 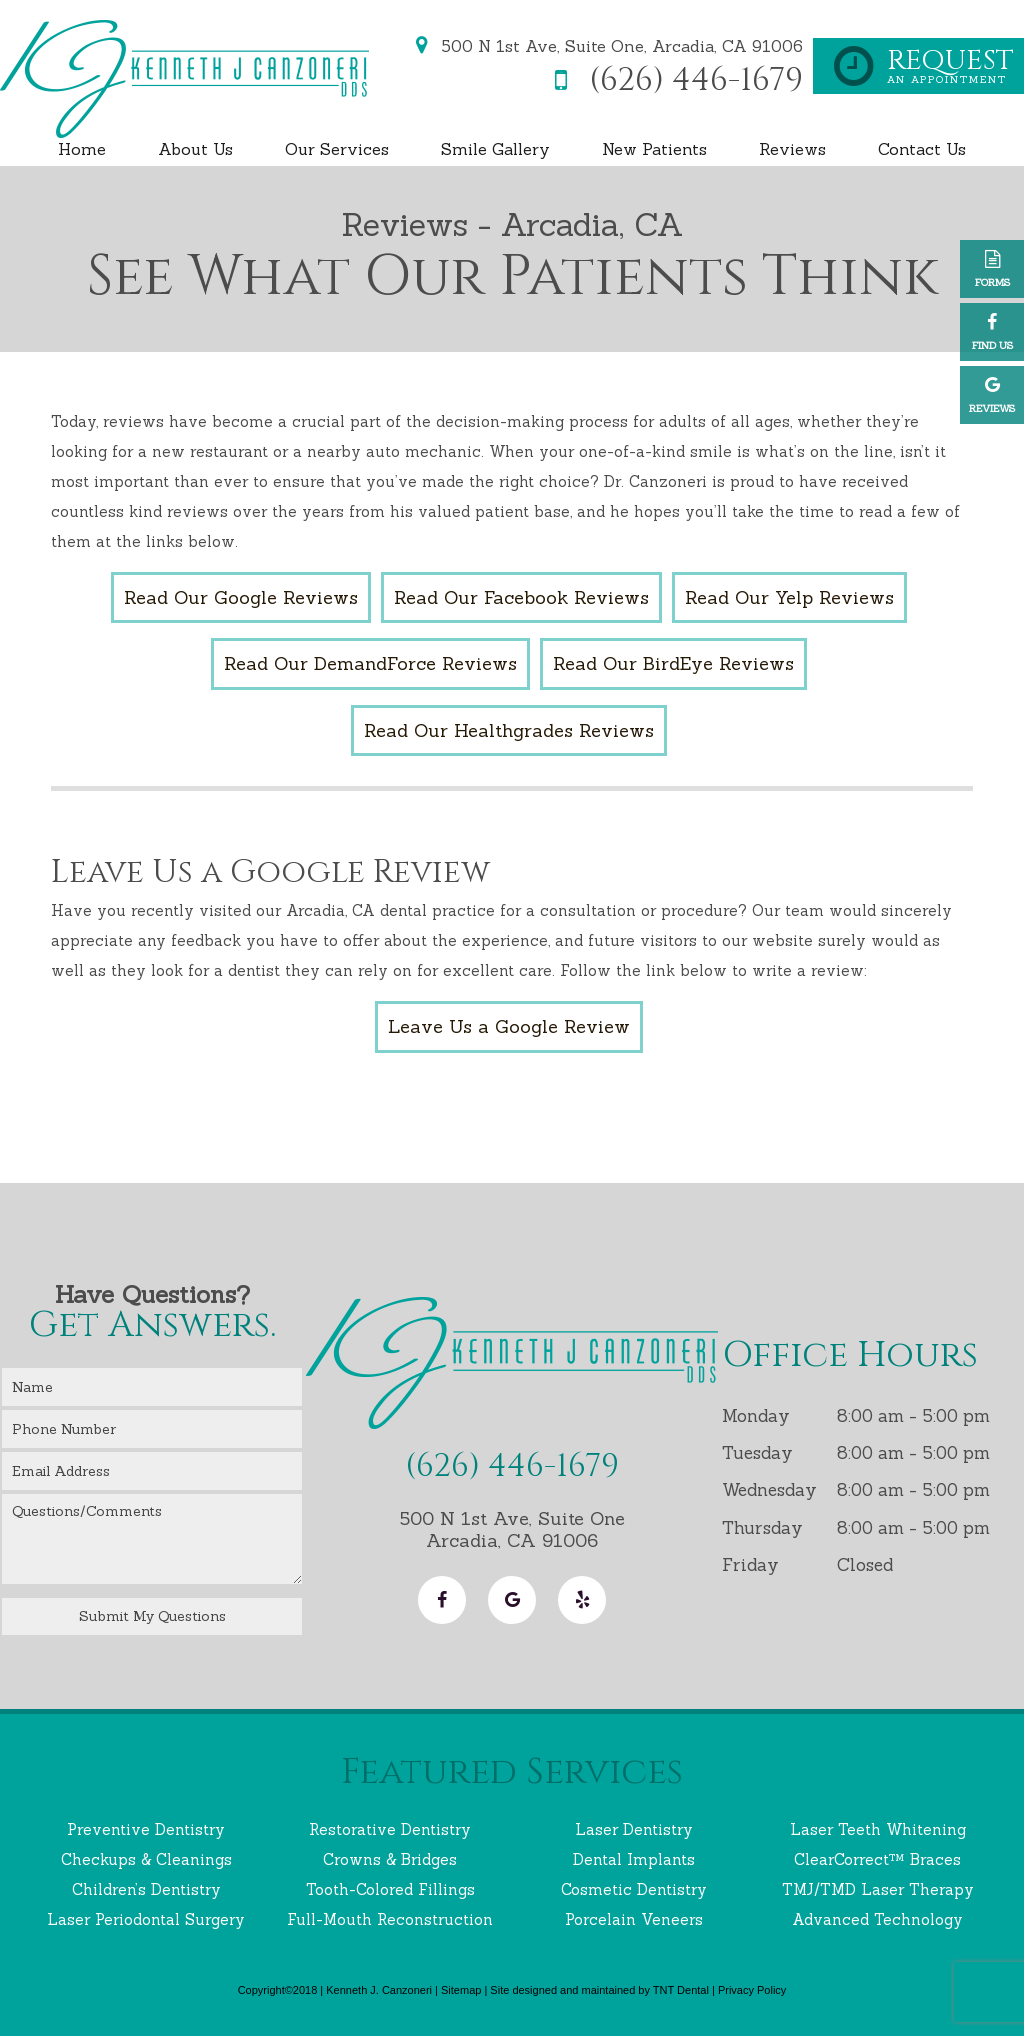 What do you see at coordinates (792, 149) in the screenshot?
I see `Reviews` at bounding box center [792, 149].